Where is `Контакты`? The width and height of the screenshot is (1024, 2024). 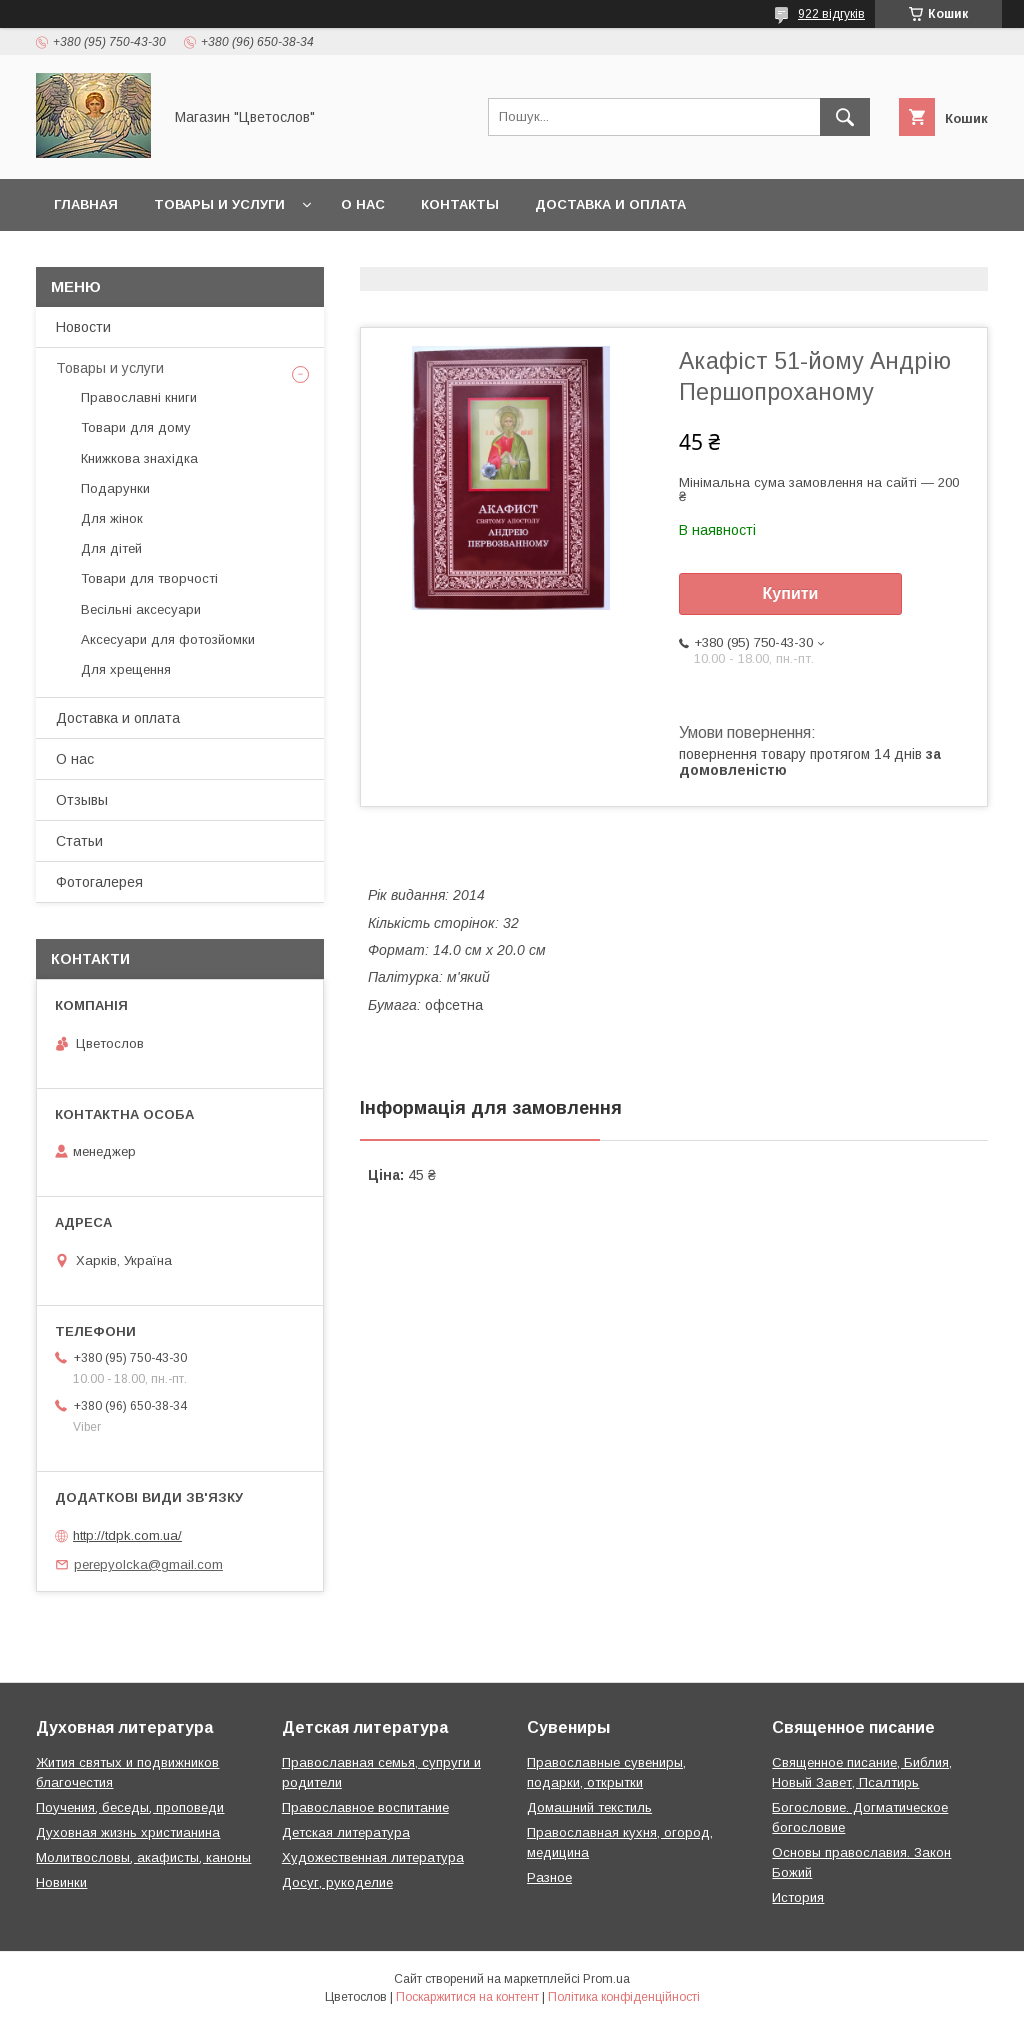
Контакты is located at coordinates (460, 204).